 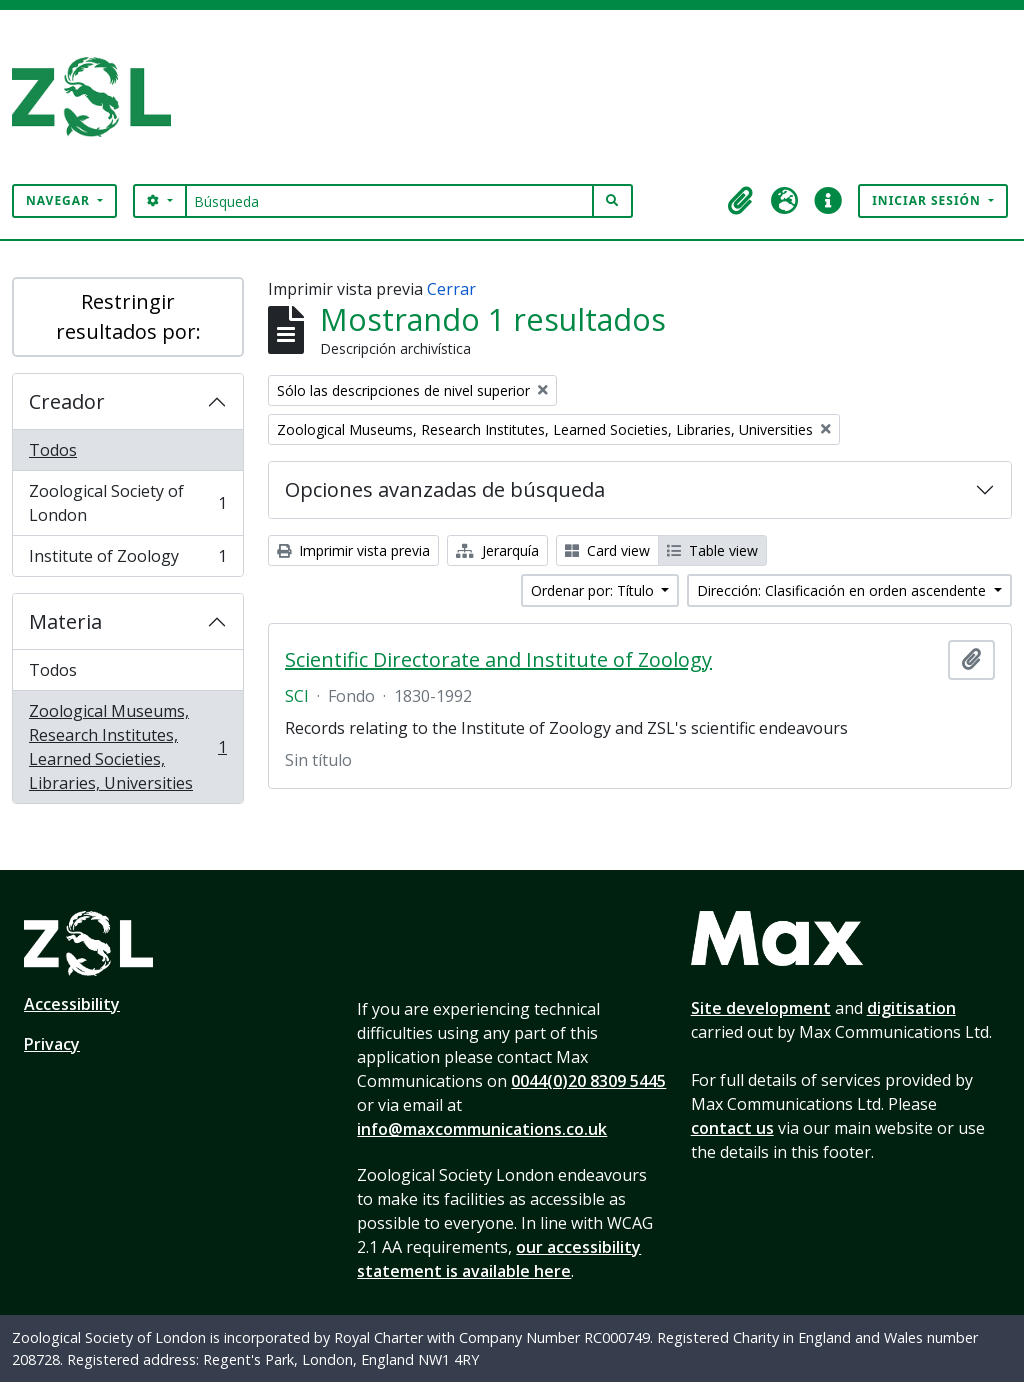 What do you see at coordinates (65, 621) in the screenshot?
I see `Materia` at bounding box center [65, 621].